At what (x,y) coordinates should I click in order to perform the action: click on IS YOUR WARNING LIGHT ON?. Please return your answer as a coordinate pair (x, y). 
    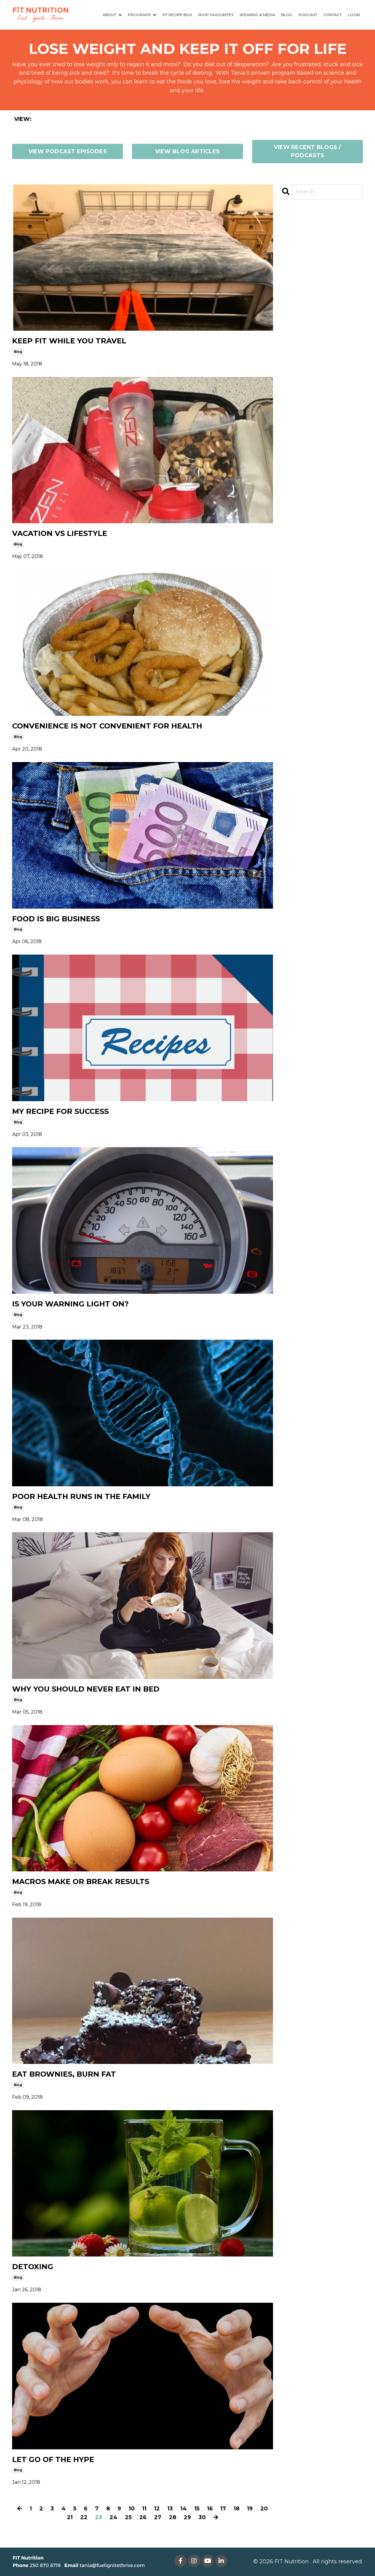
    Looking at the image, I should click on (70, 1304).